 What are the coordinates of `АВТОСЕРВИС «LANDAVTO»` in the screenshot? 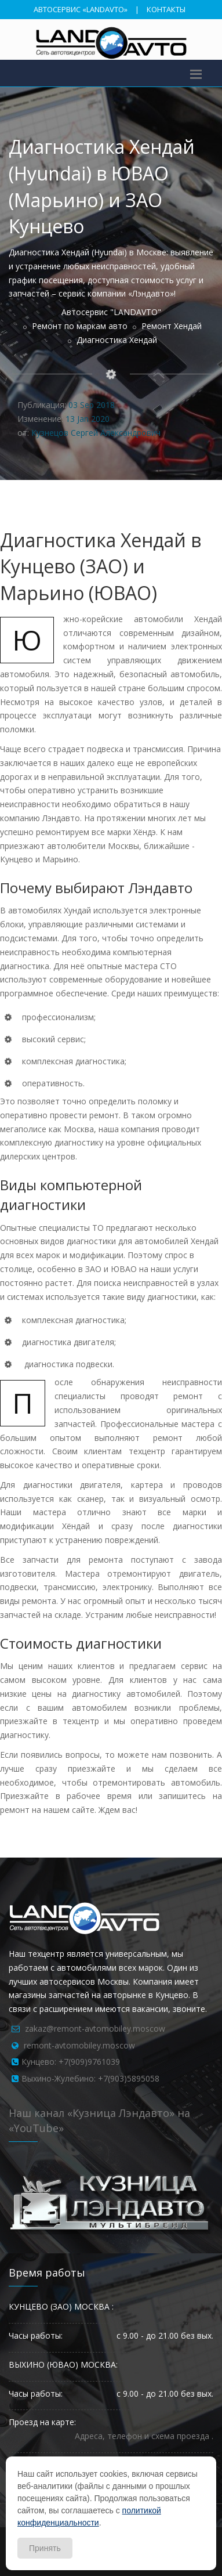 It's located at (81, 9).